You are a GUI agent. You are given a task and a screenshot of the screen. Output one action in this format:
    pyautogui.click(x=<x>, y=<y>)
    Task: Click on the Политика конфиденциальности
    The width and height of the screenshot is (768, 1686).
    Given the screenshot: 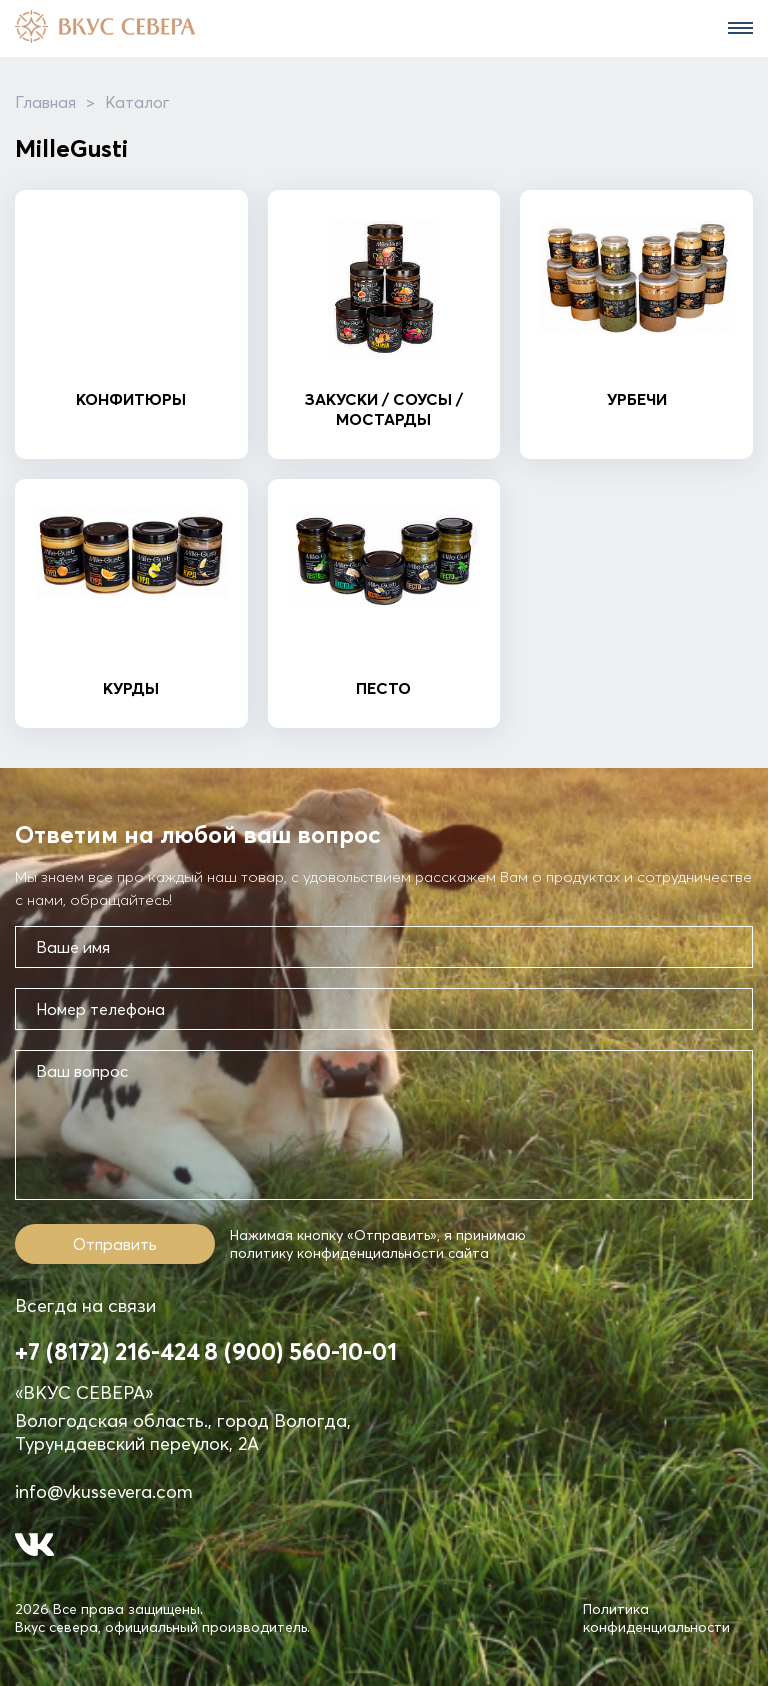 What is the action you would take?
    pyautogui.click(x=656, y=1618)
    